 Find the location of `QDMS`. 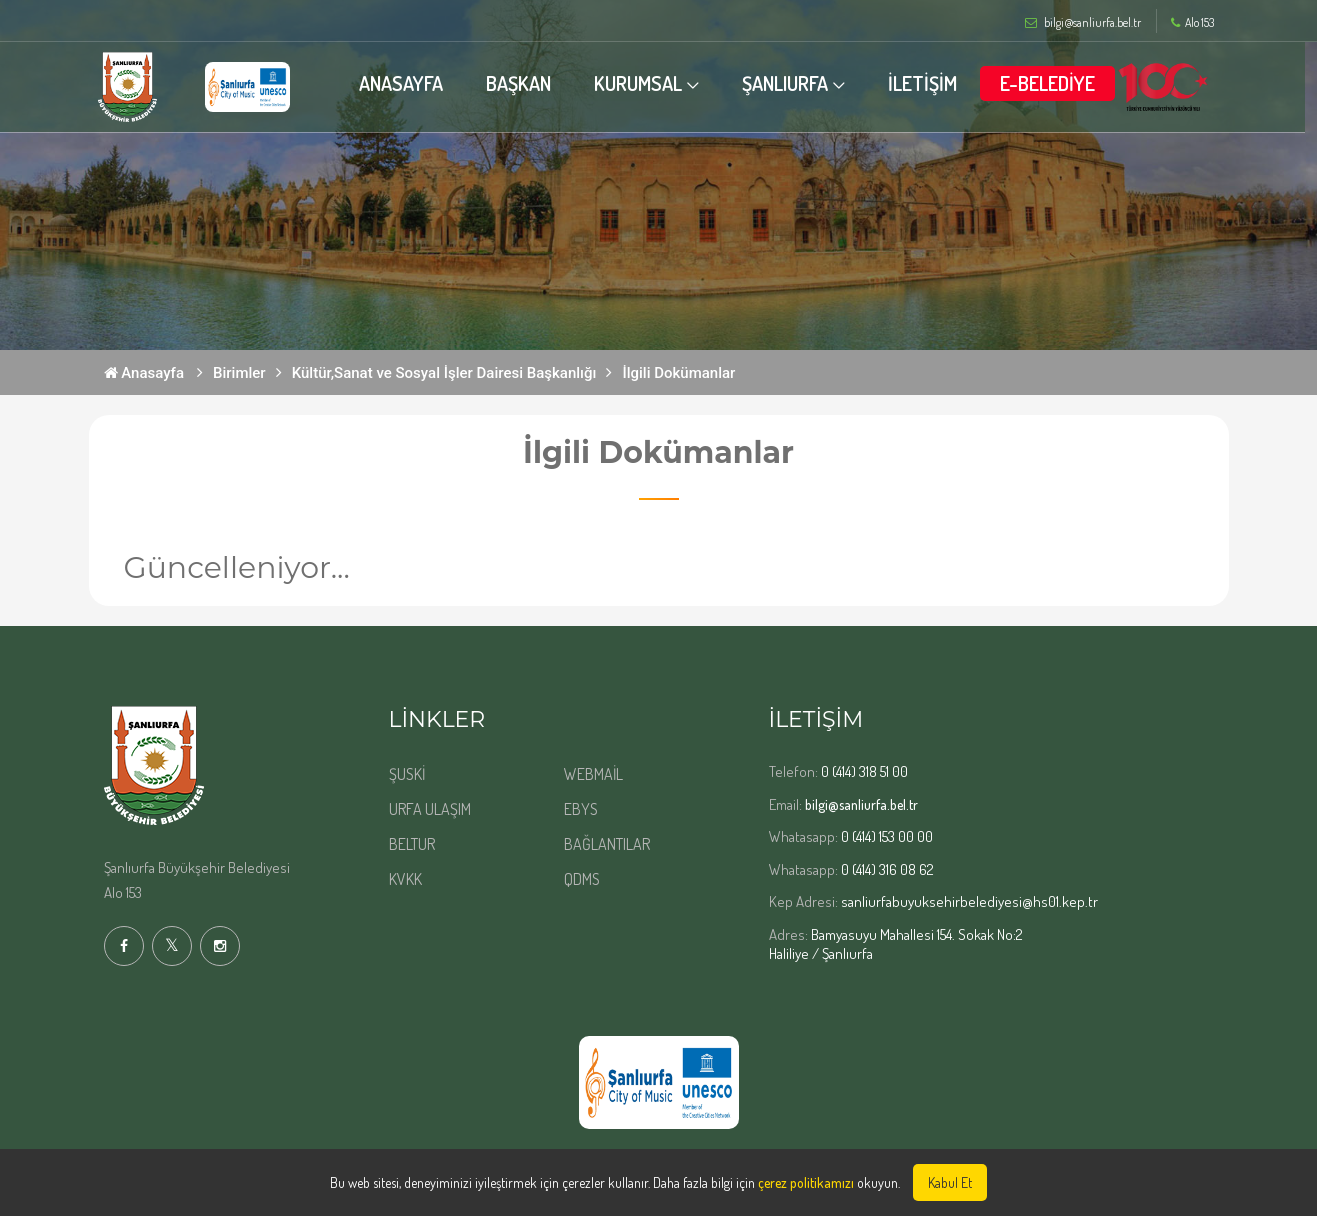

QDMS is located at coordinates (582, 879).